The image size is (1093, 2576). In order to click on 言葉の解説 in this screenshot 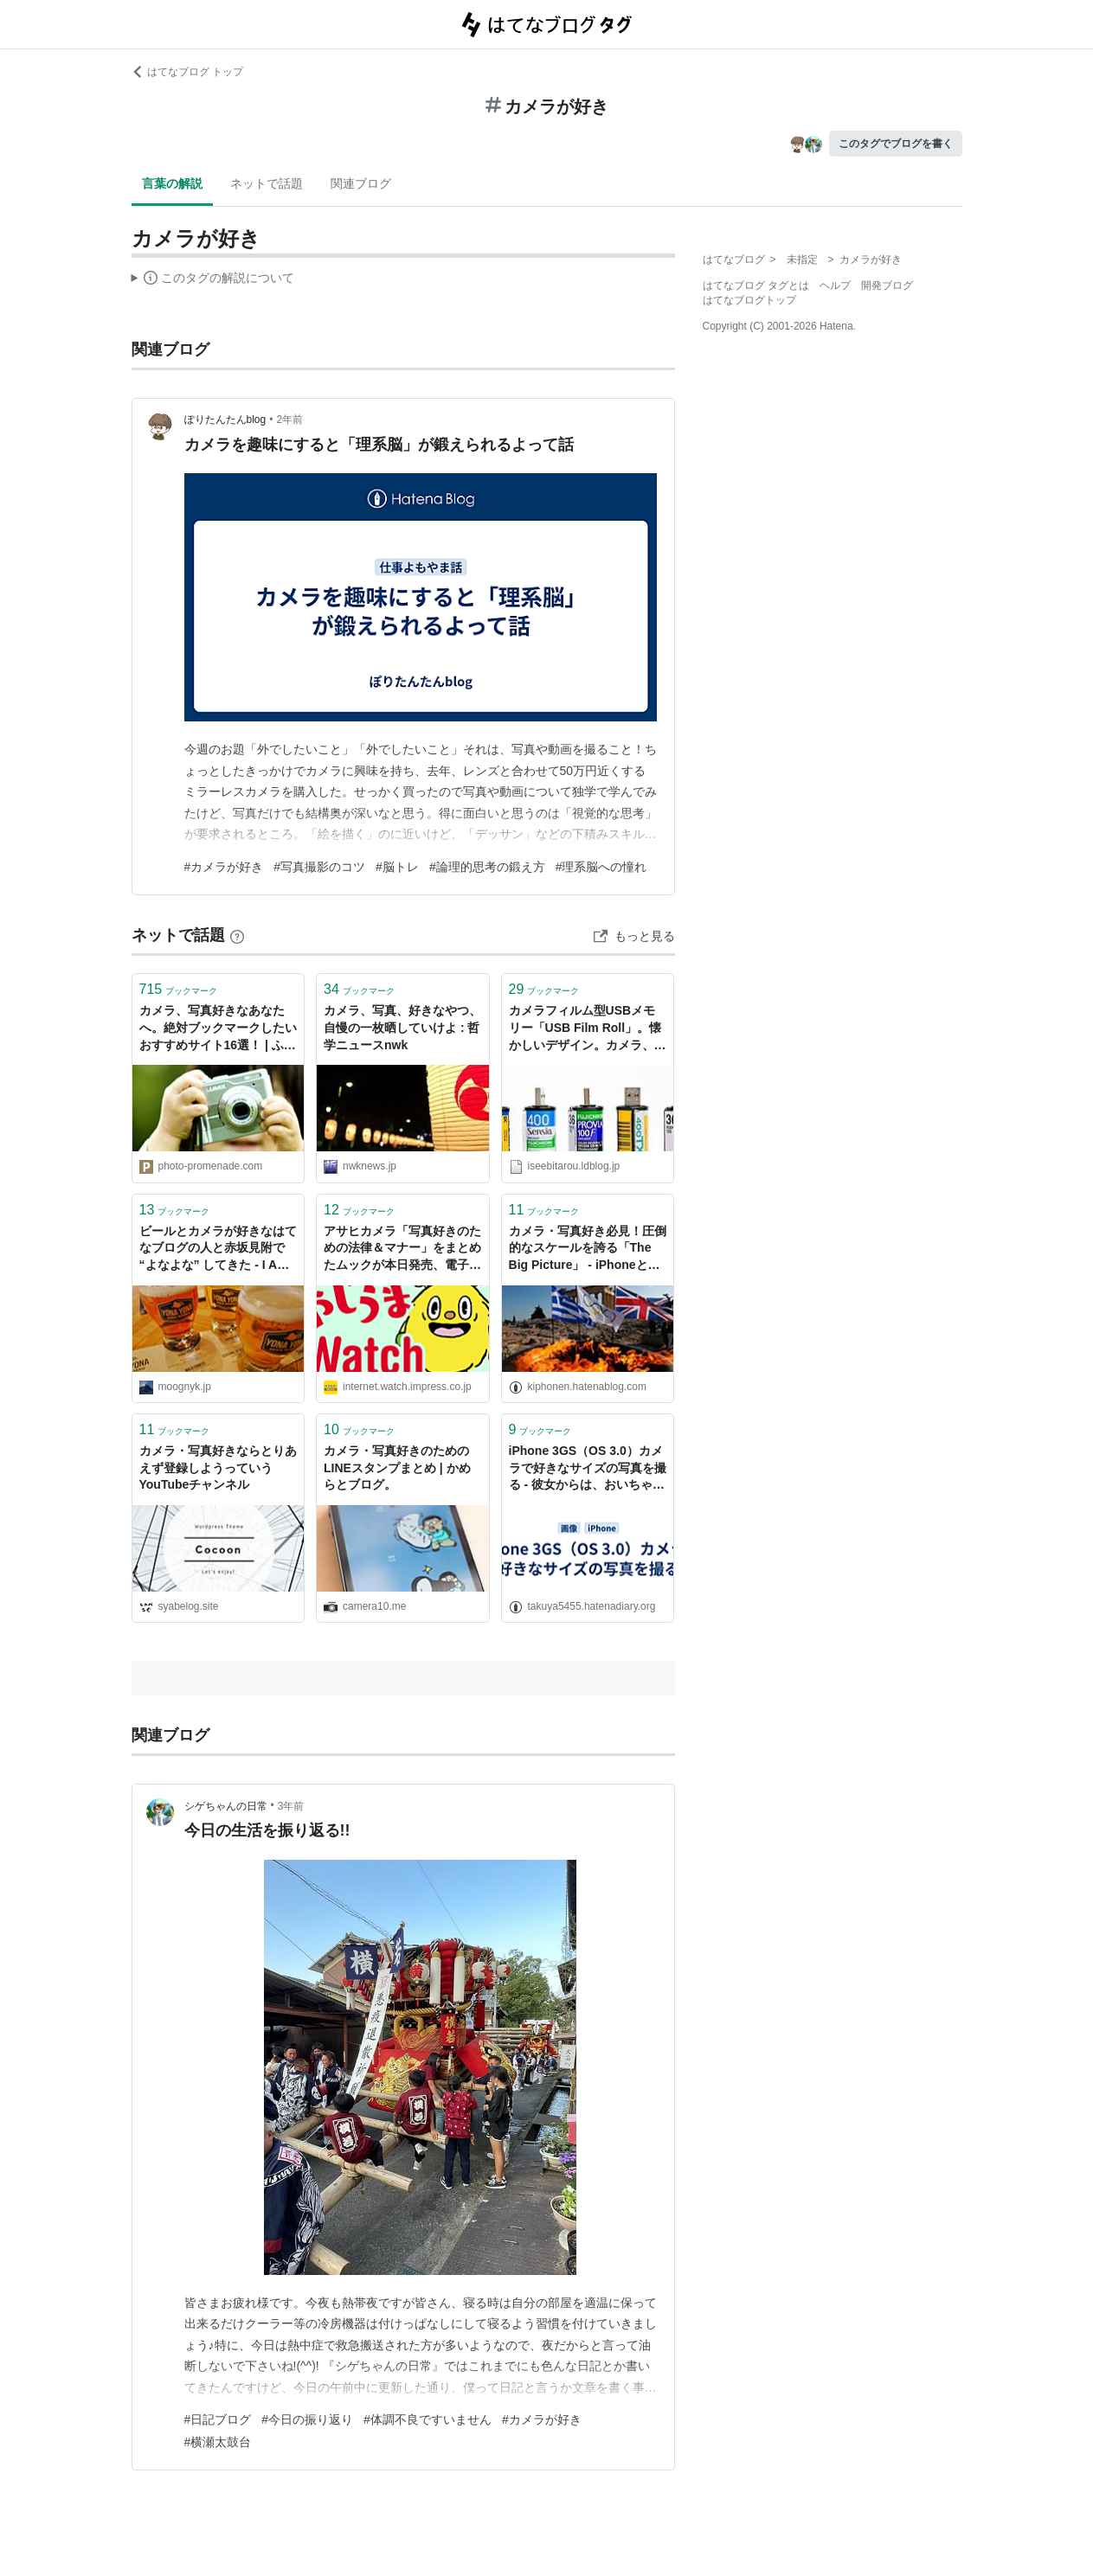, I will do `click(172, 183)`.